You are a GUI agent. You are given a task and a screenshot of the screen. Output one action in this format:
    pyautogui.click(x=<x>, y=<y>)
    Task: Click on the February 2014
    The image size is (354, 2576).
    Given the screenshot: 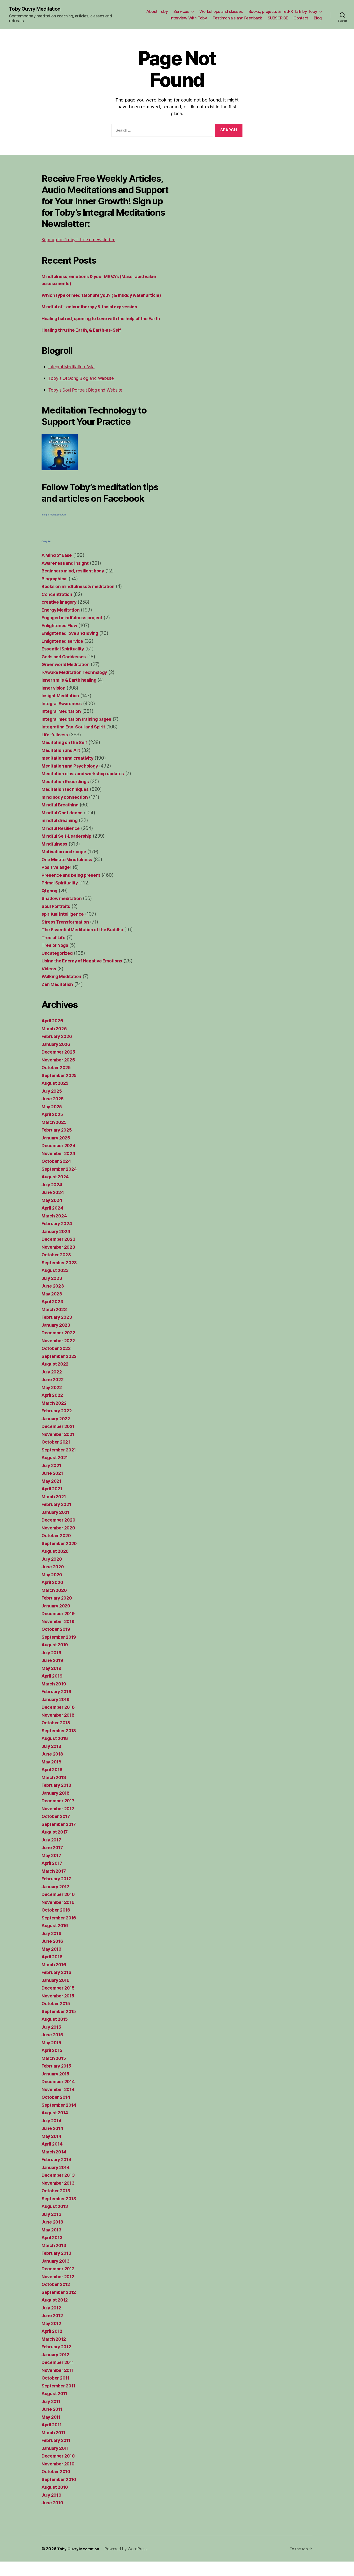 What is the action you would take?
    pyautogui.click(x=58, y=2174)
    